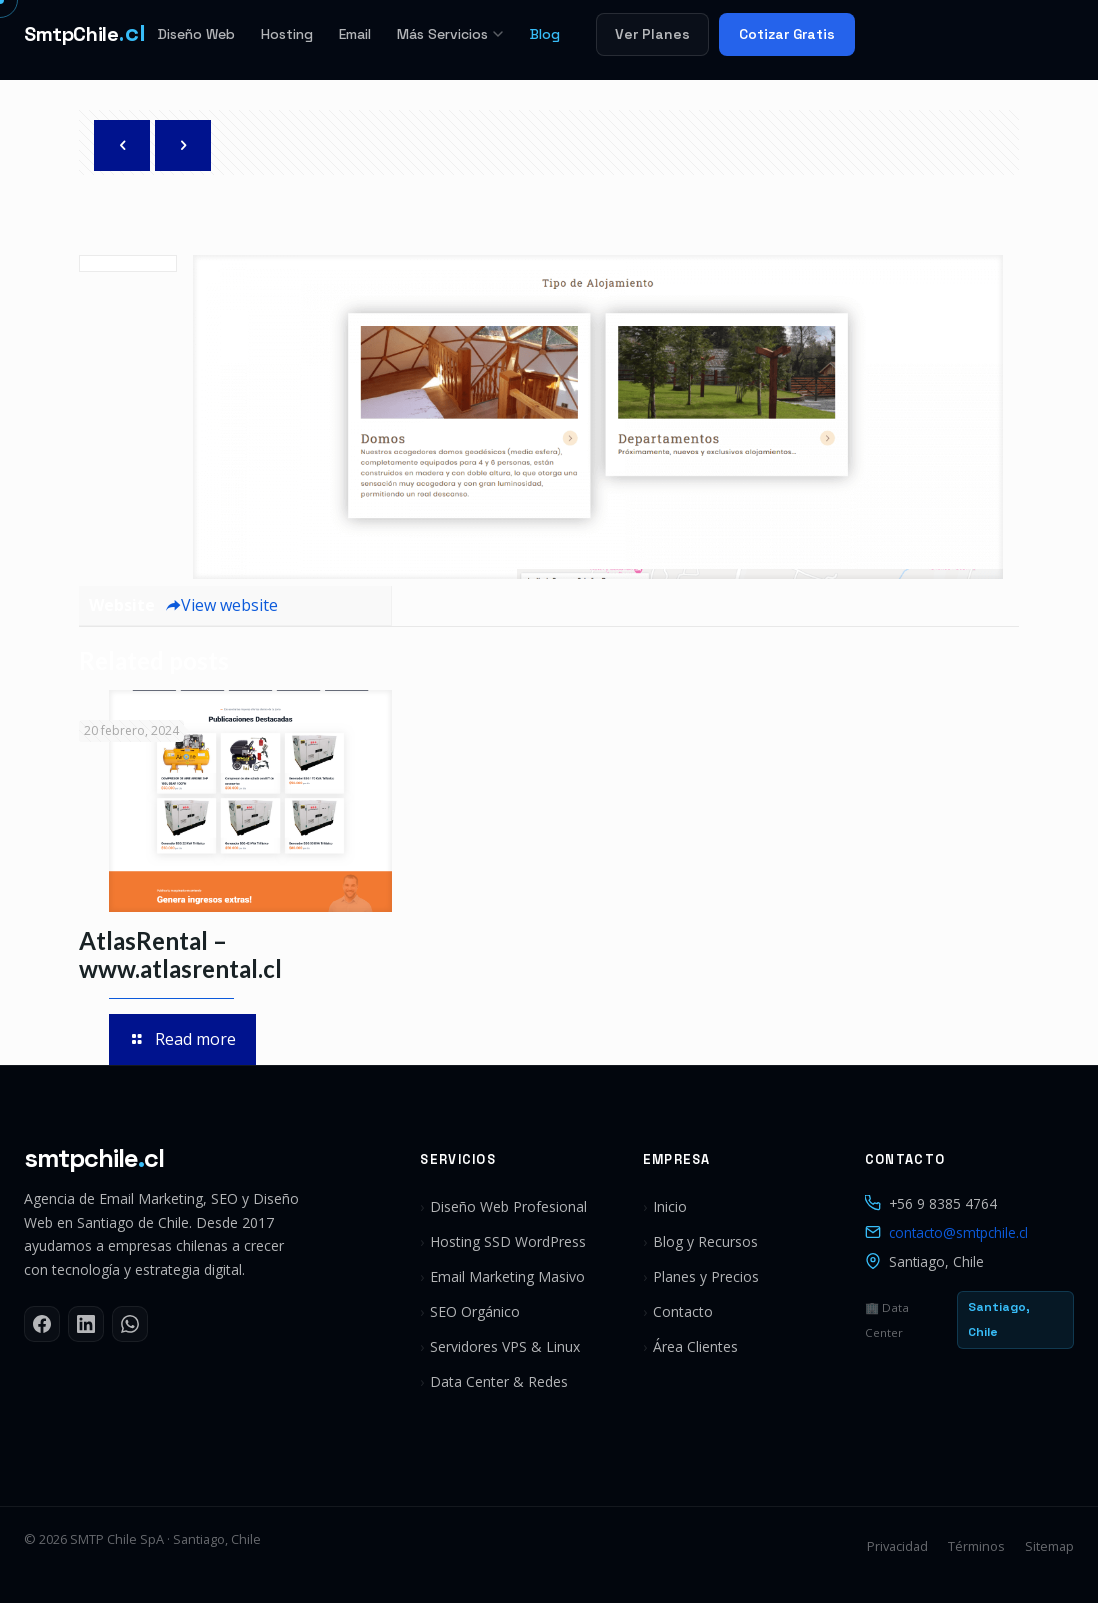 Image resolution: width=1098 pixels, height=1603 pixels. Describe the element at coordinates (670, 1206) in the screenshot. I see `Inicio` at that location.